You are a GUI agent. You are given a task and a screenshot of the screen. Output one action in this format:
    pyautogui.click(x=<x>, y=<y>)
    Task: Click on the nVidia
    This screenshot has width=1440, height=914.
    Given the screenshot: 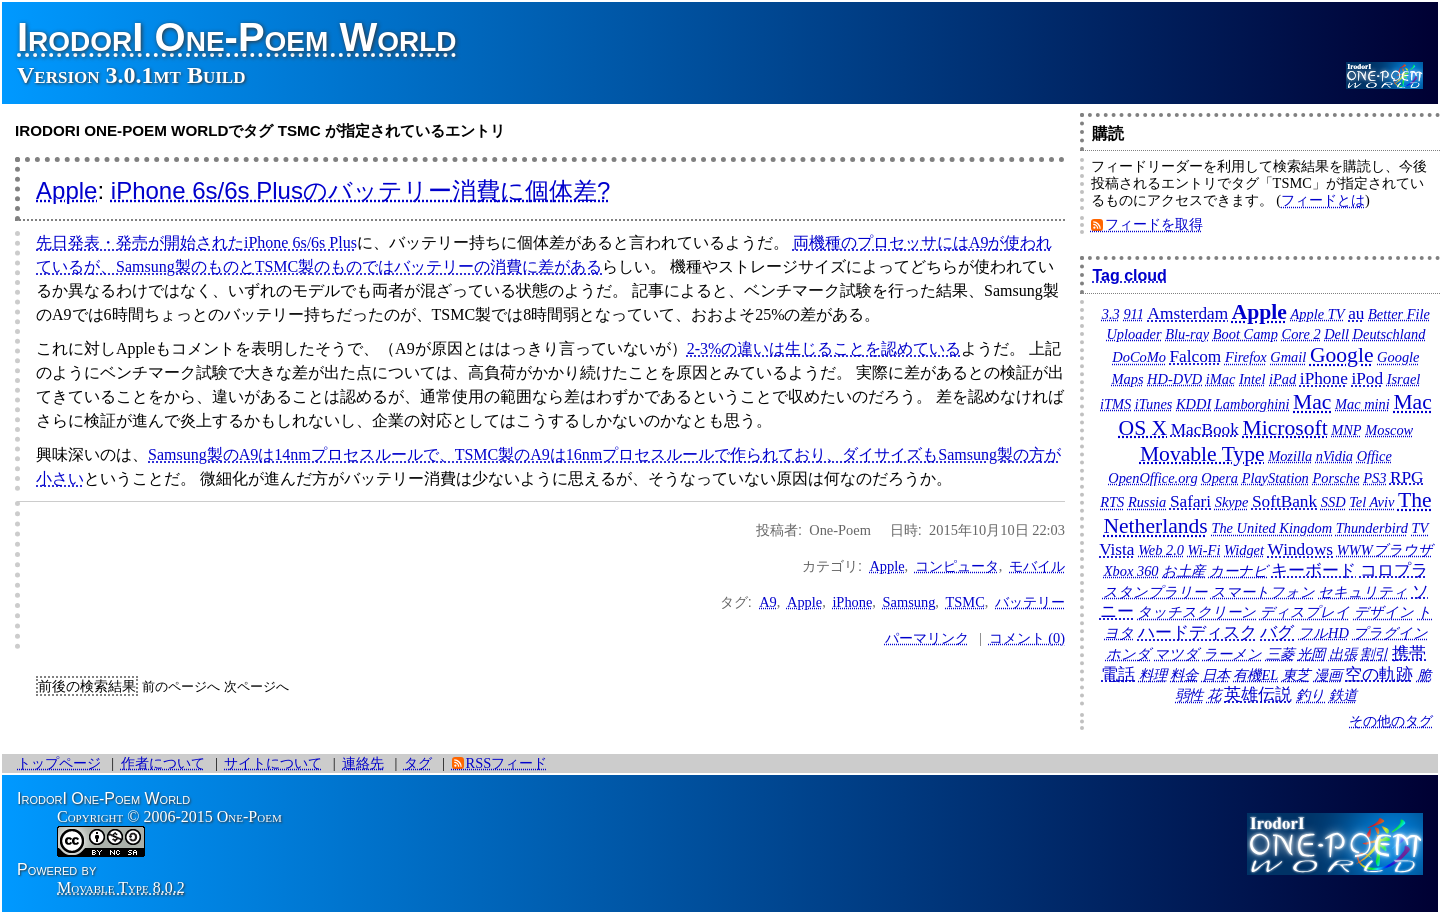 What is the action you would take?
    pyautogui.click(x=1334, y=456)
    